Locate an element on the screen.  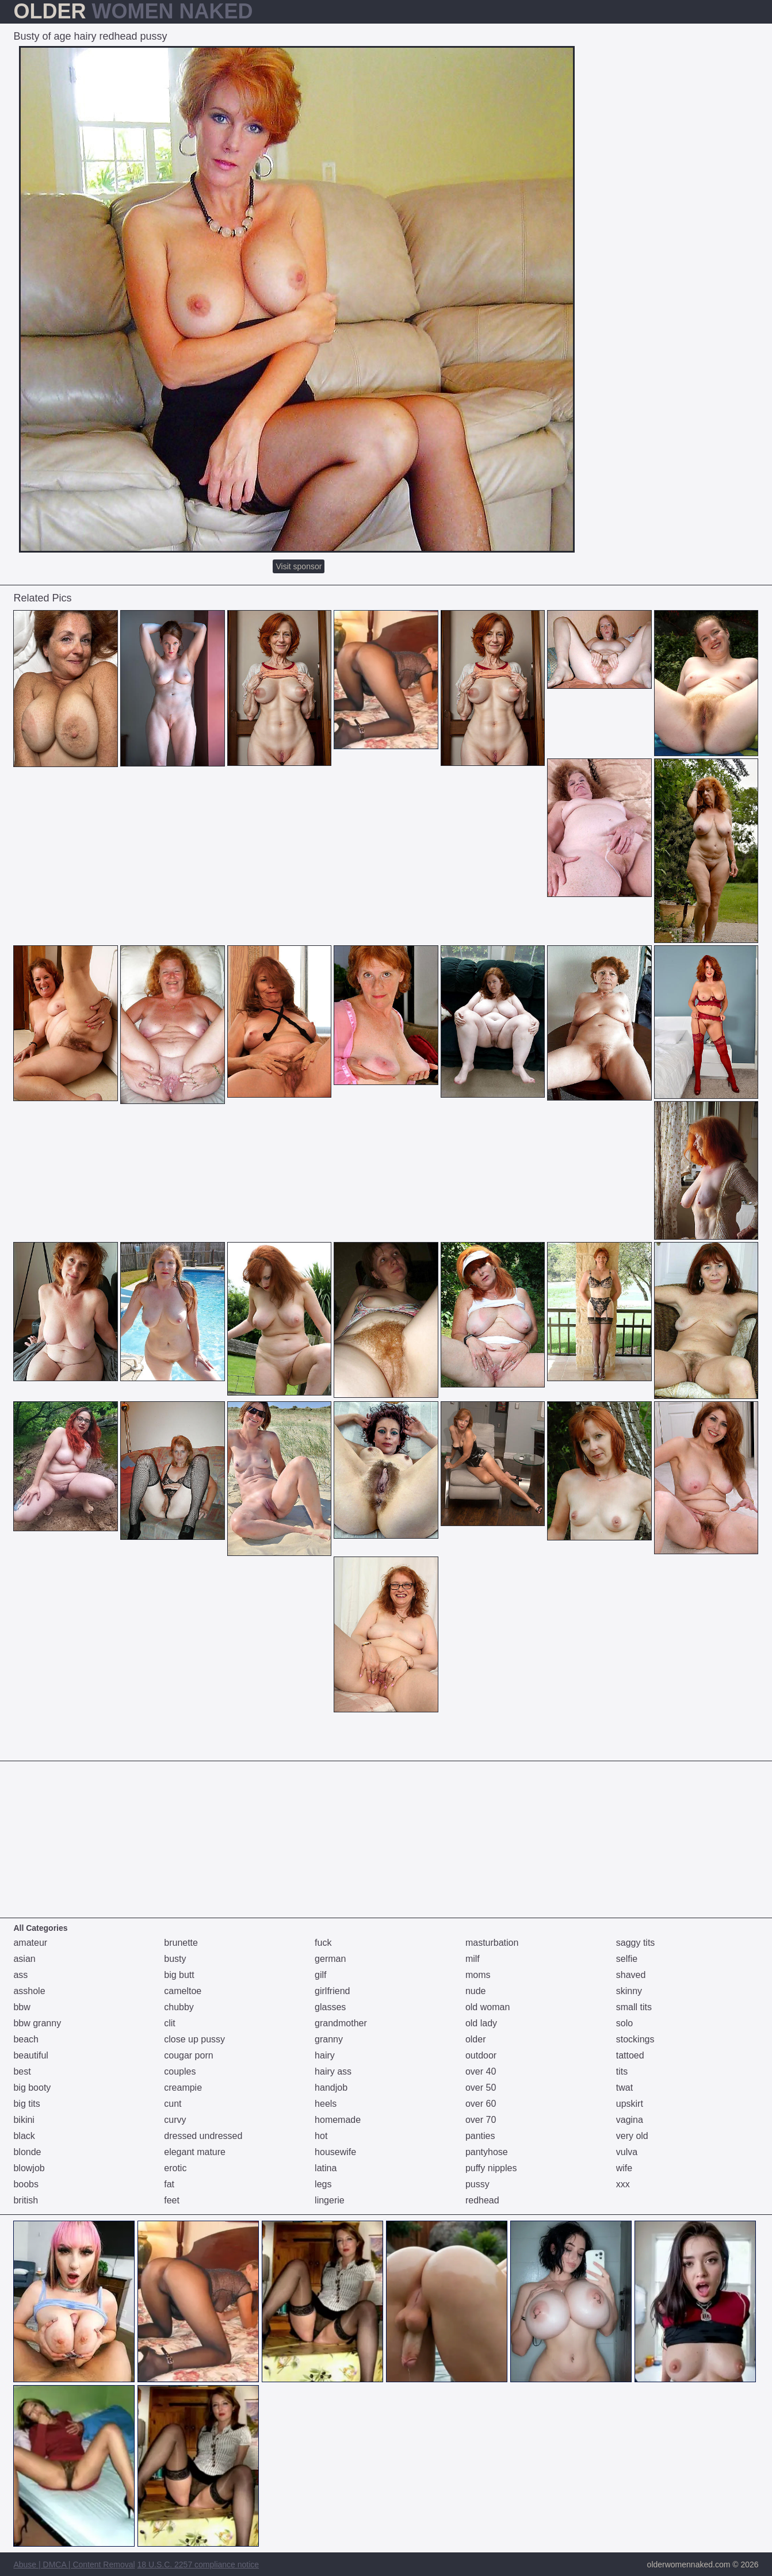
blowjob is located at coordinates (28, 2168).